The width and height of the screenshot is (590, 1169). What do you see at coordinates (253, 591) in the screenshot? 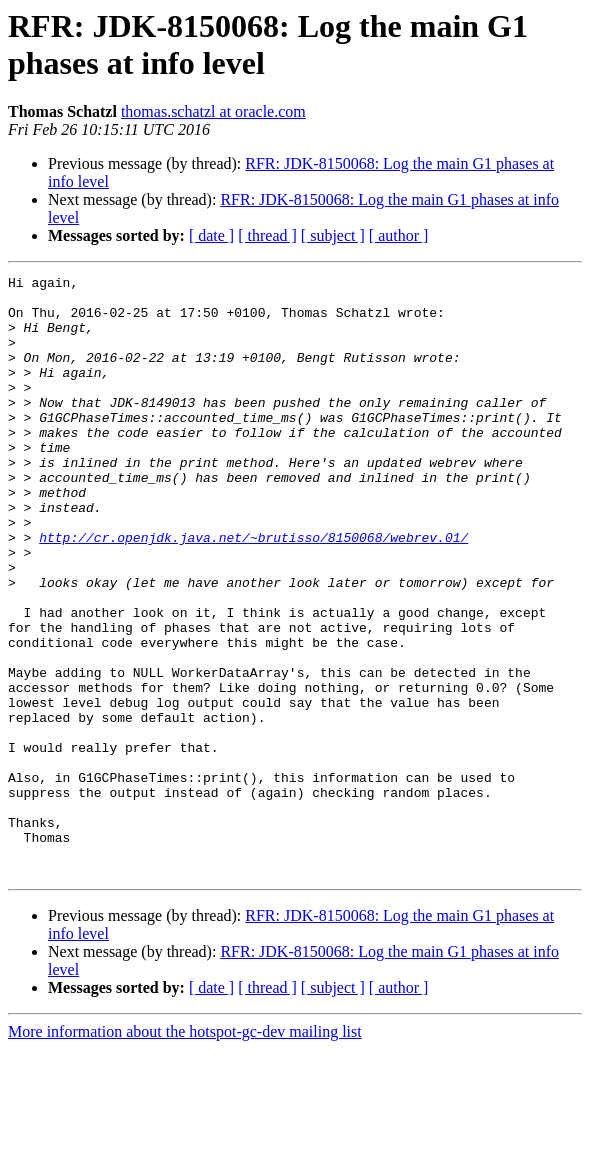
I see `http://cr.openjdk.java.net/~brutisso/8150068/webrev.01/` at bounding box center [253, 591].